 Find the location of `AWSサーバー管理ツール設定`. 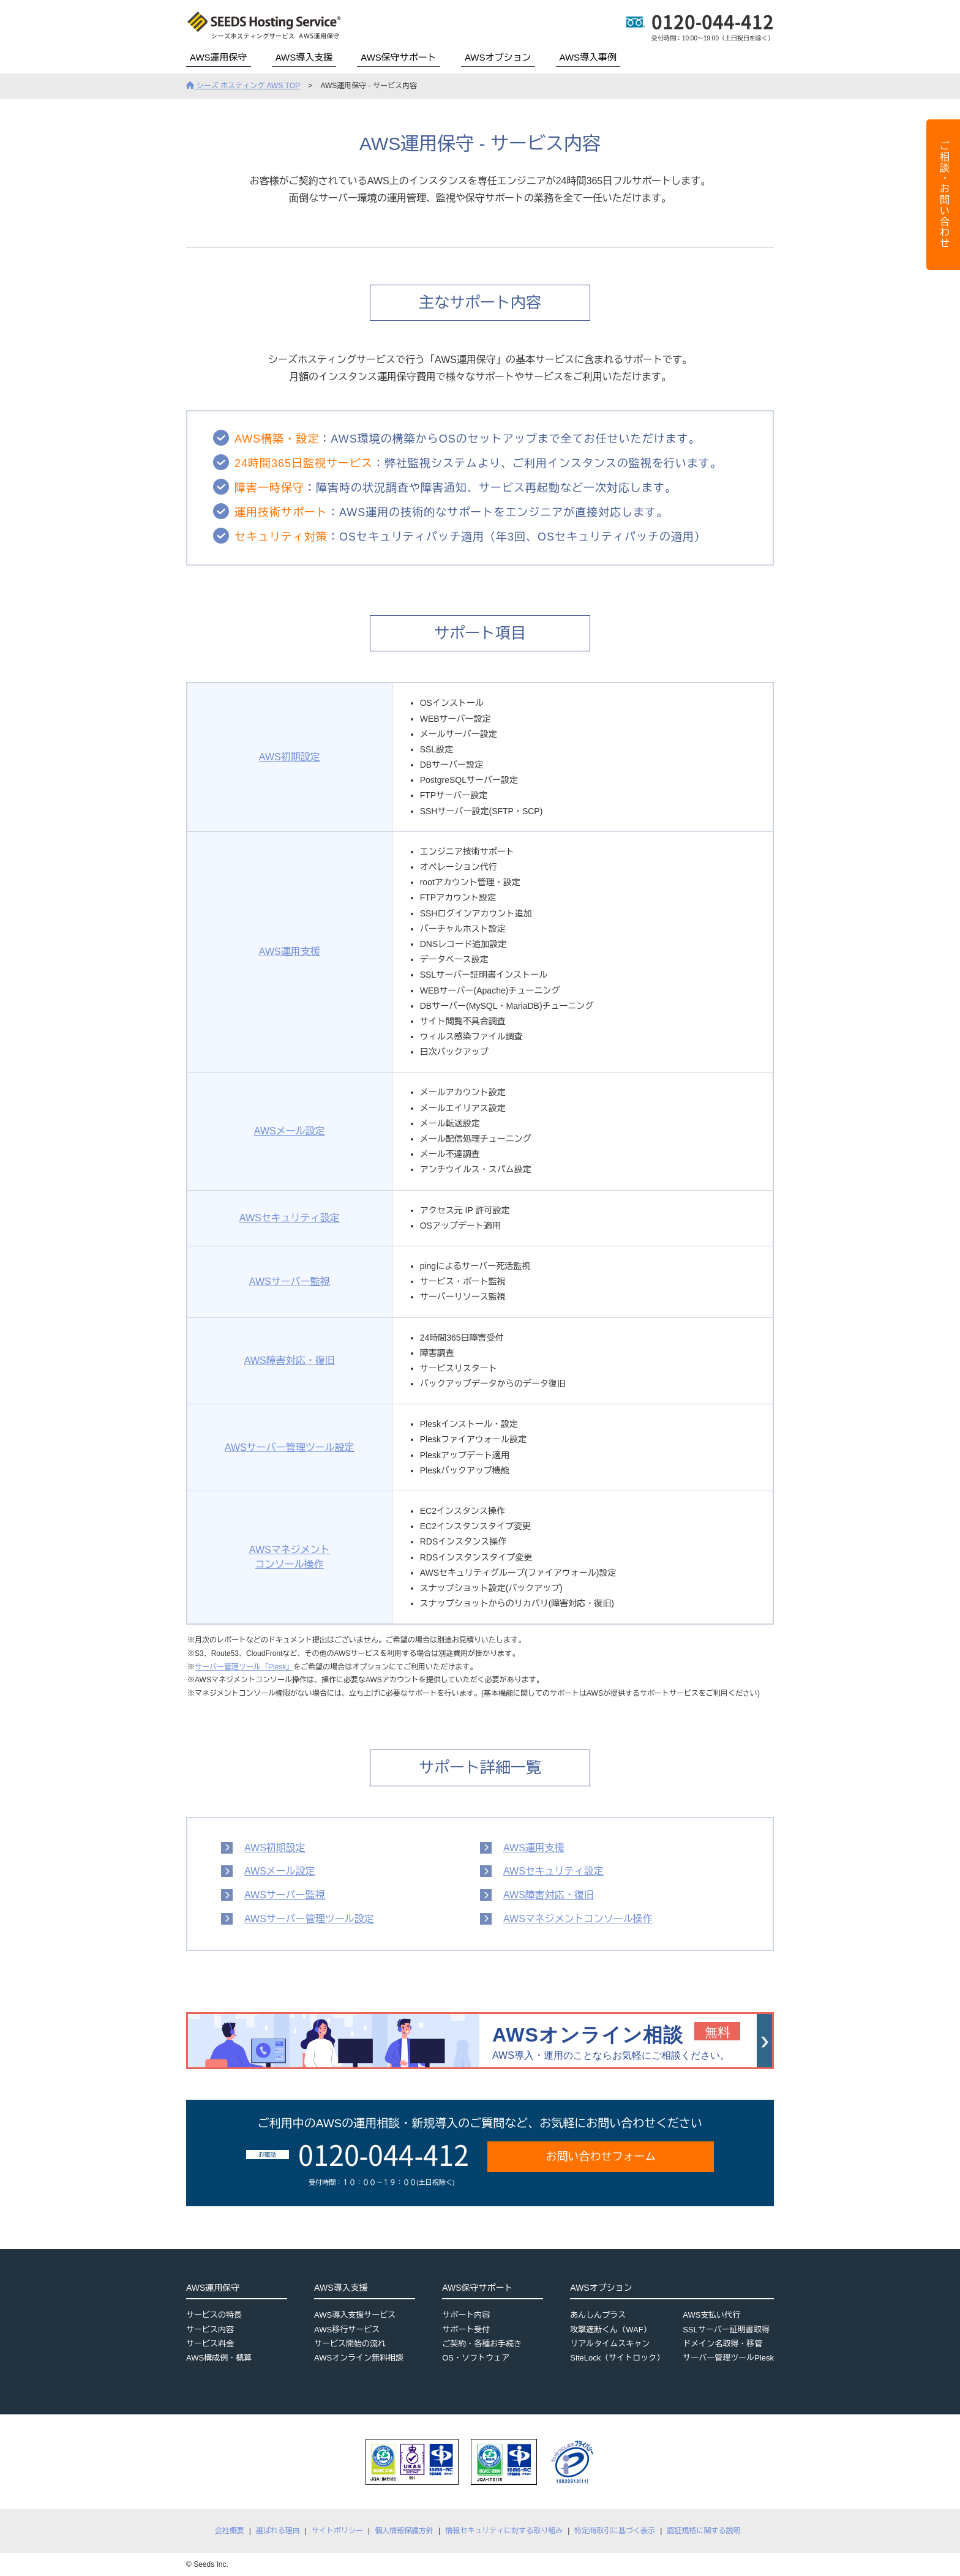

AWSサーバー管理ツール設定 is located at coordinates (289, 1447).